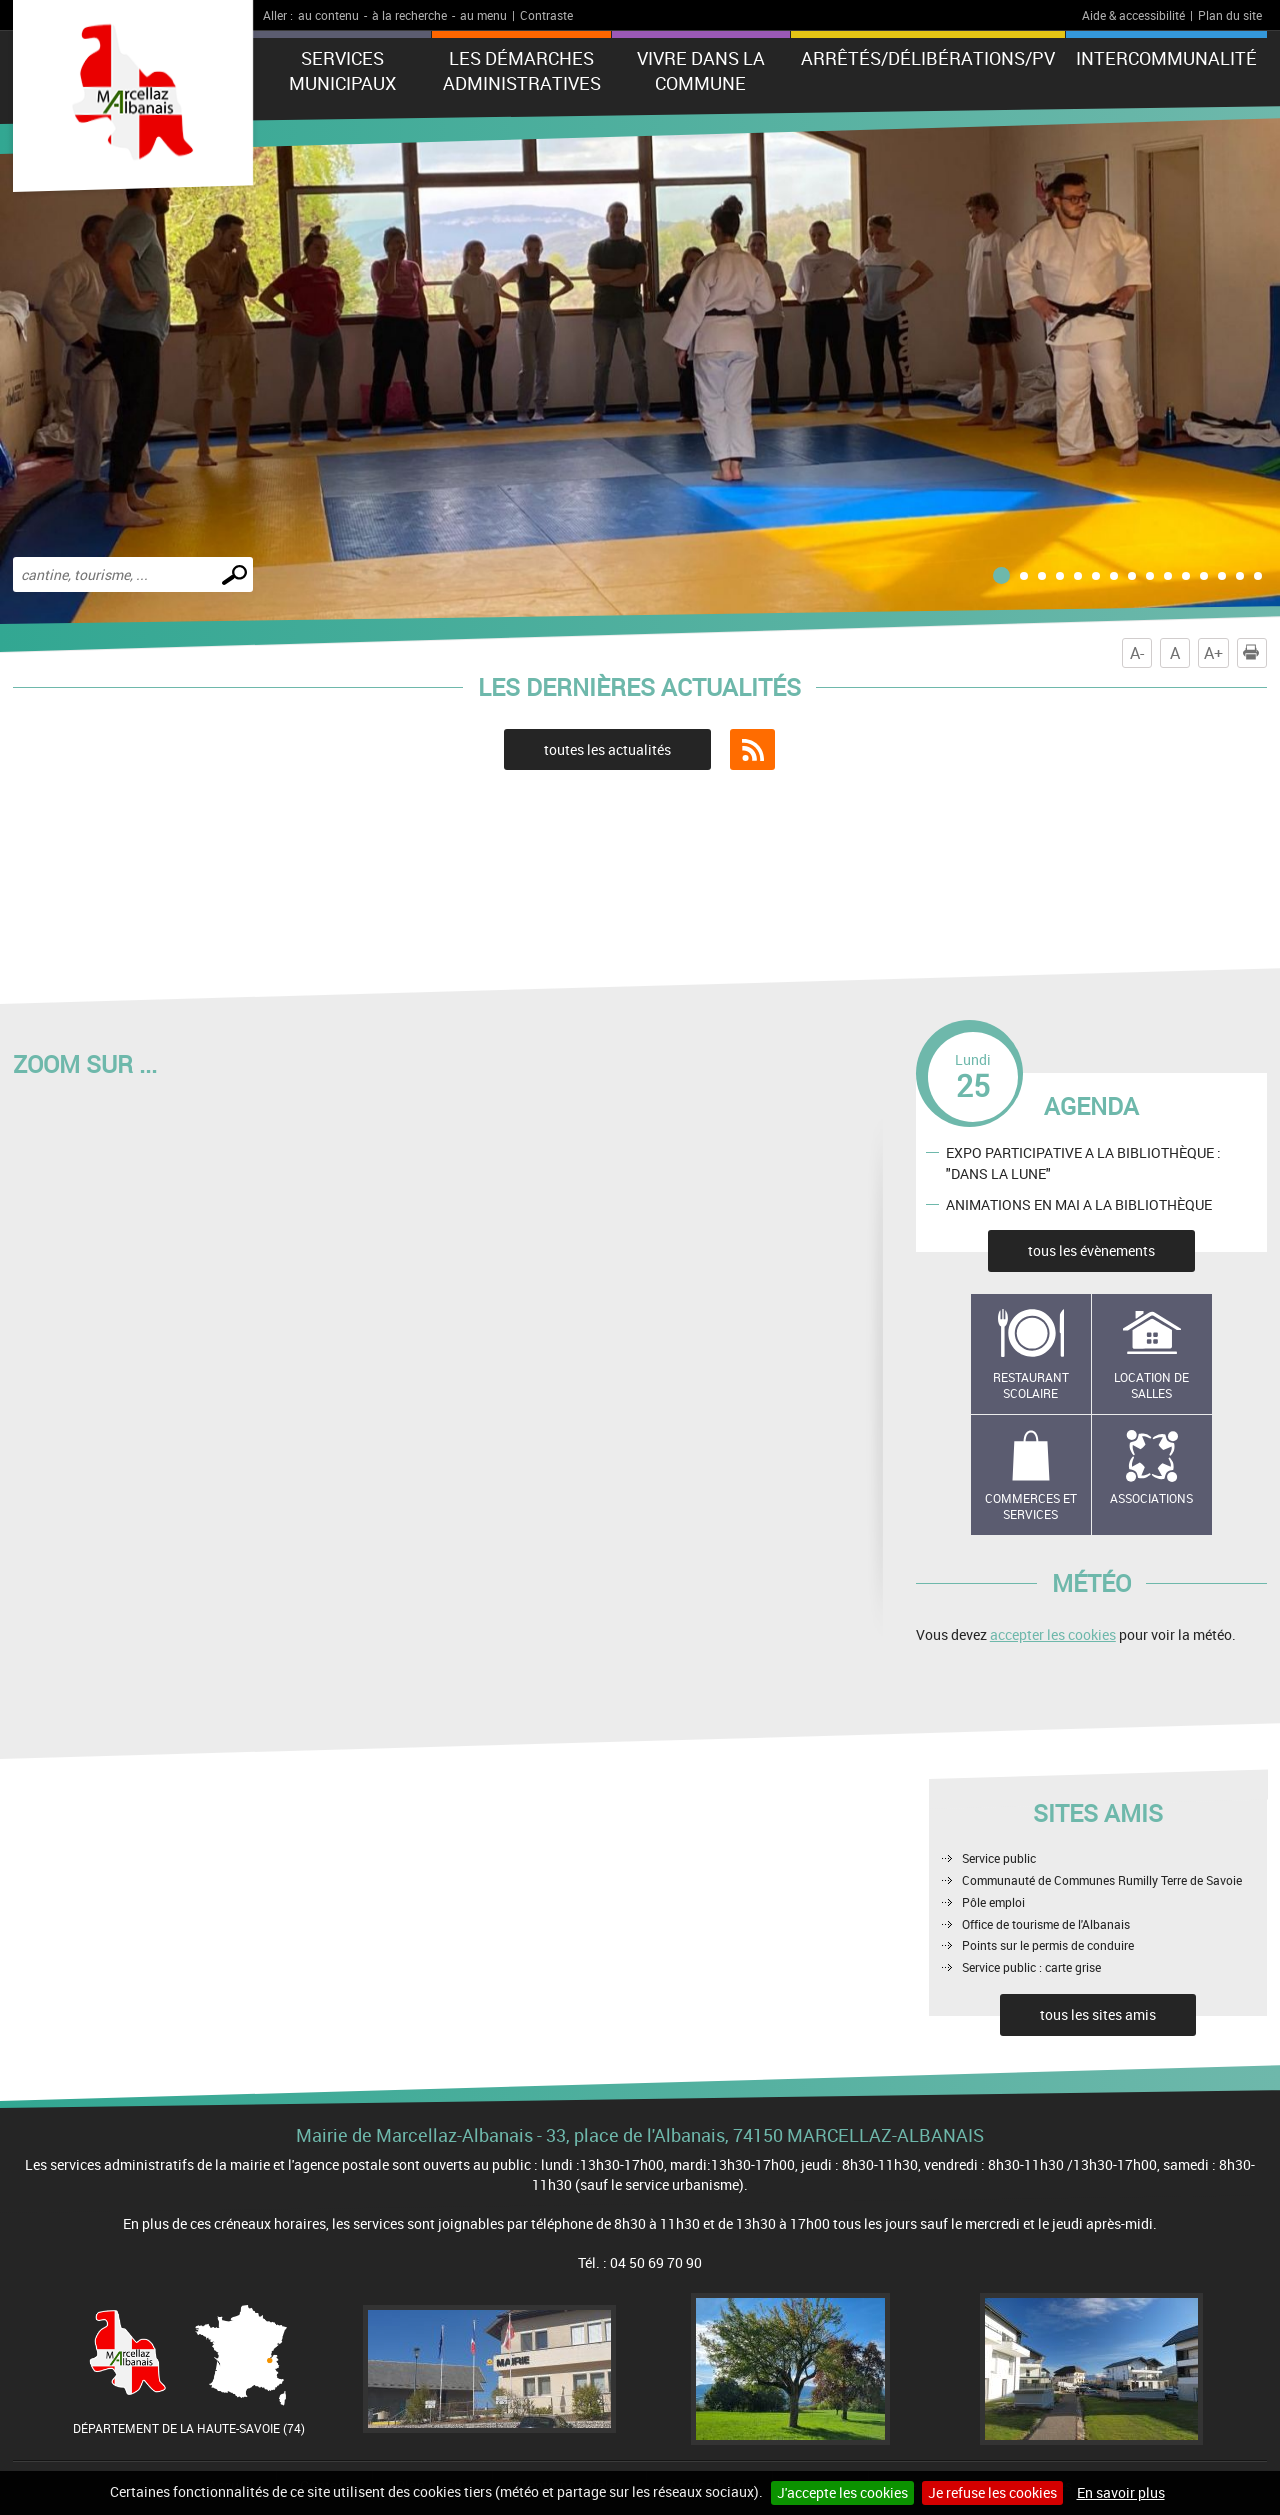 The image size is (1280, 2515). I want to click on Je refuse les cookies, so click(992, 2492).